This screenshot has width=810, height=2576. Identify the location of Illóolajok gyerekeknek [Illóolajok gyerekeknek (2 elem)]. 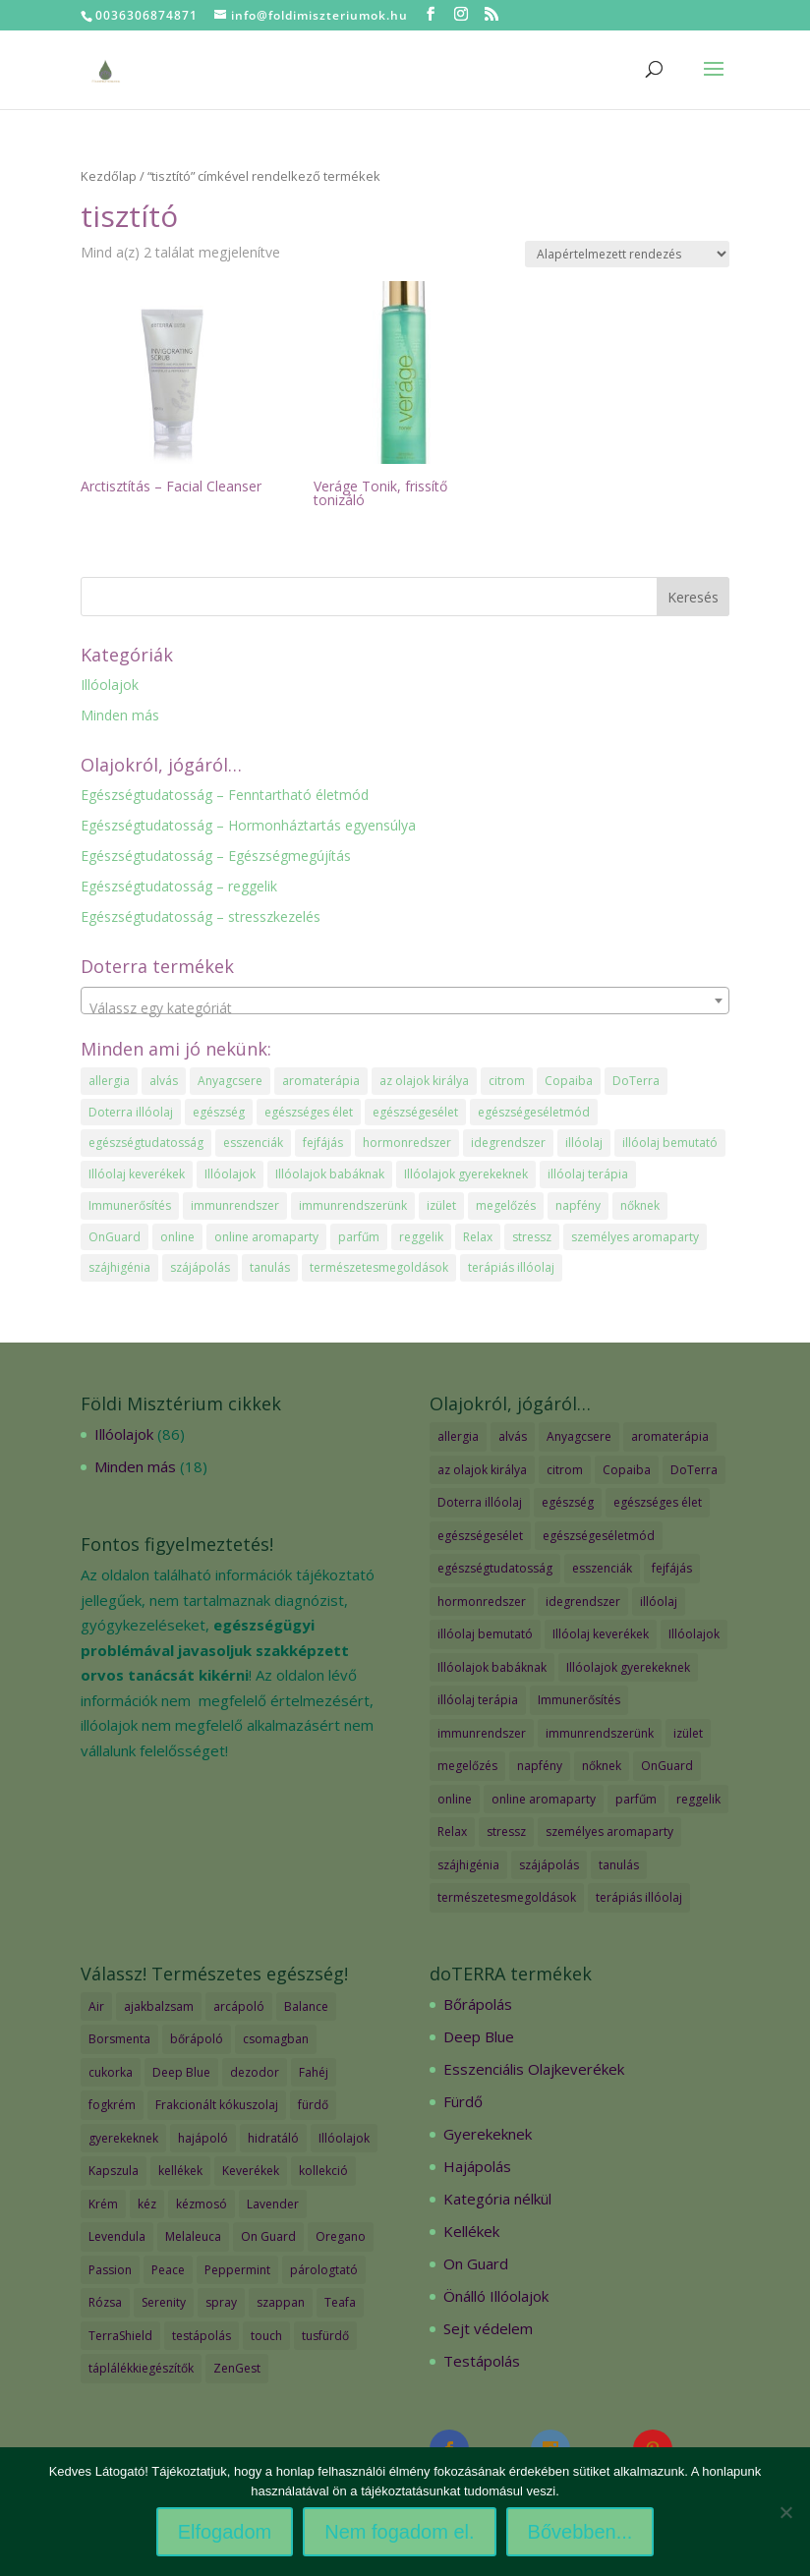
(466, 1174).